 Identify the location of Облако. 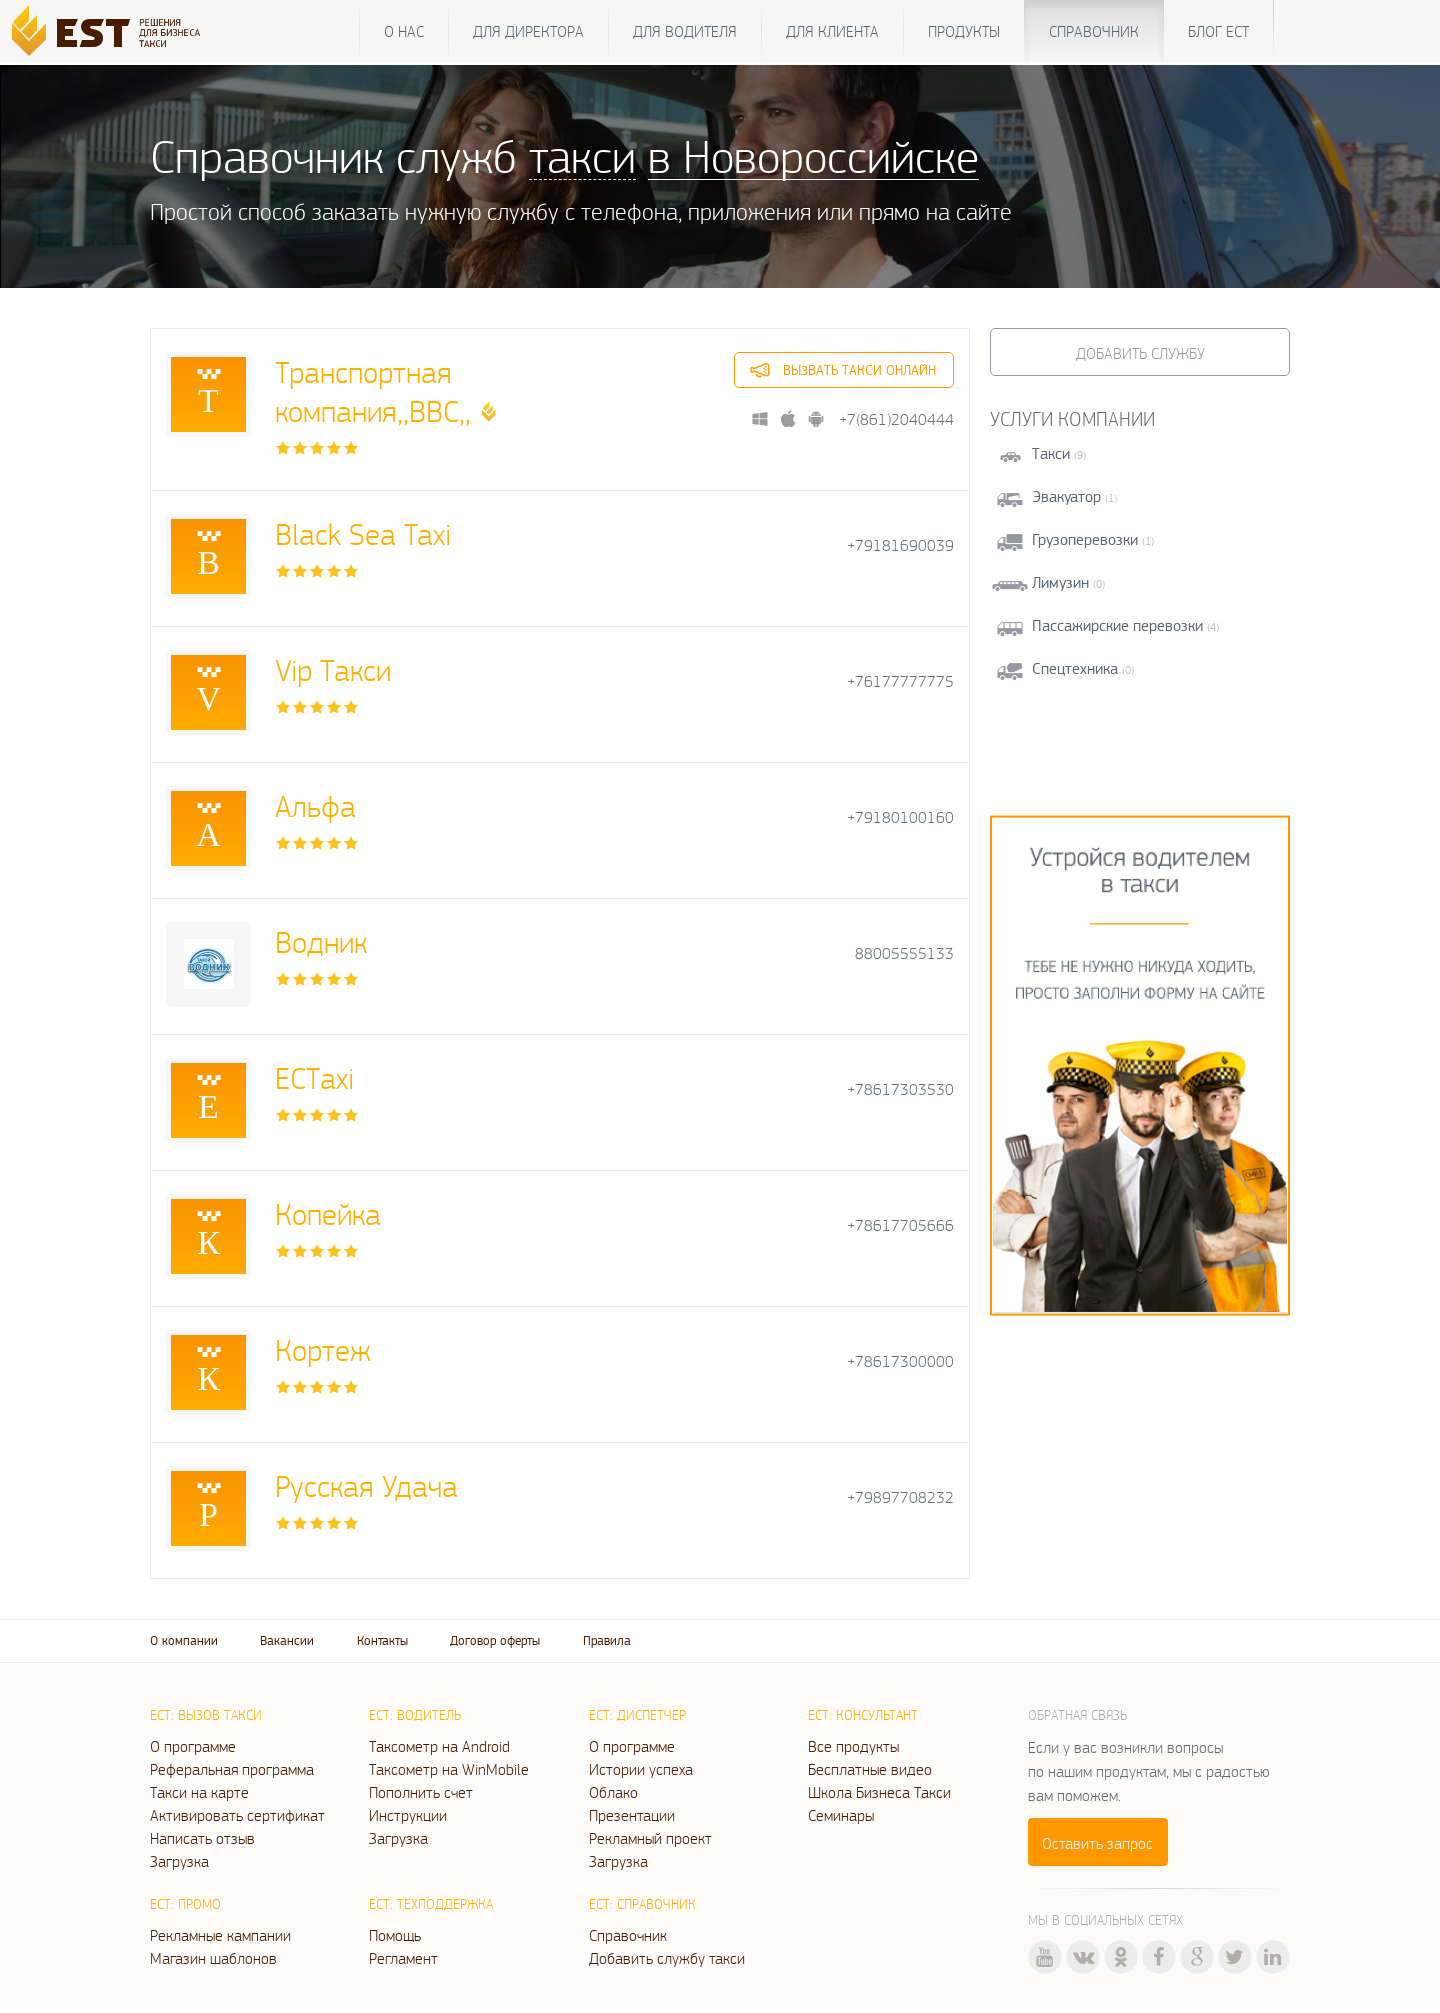
(613, 1792).